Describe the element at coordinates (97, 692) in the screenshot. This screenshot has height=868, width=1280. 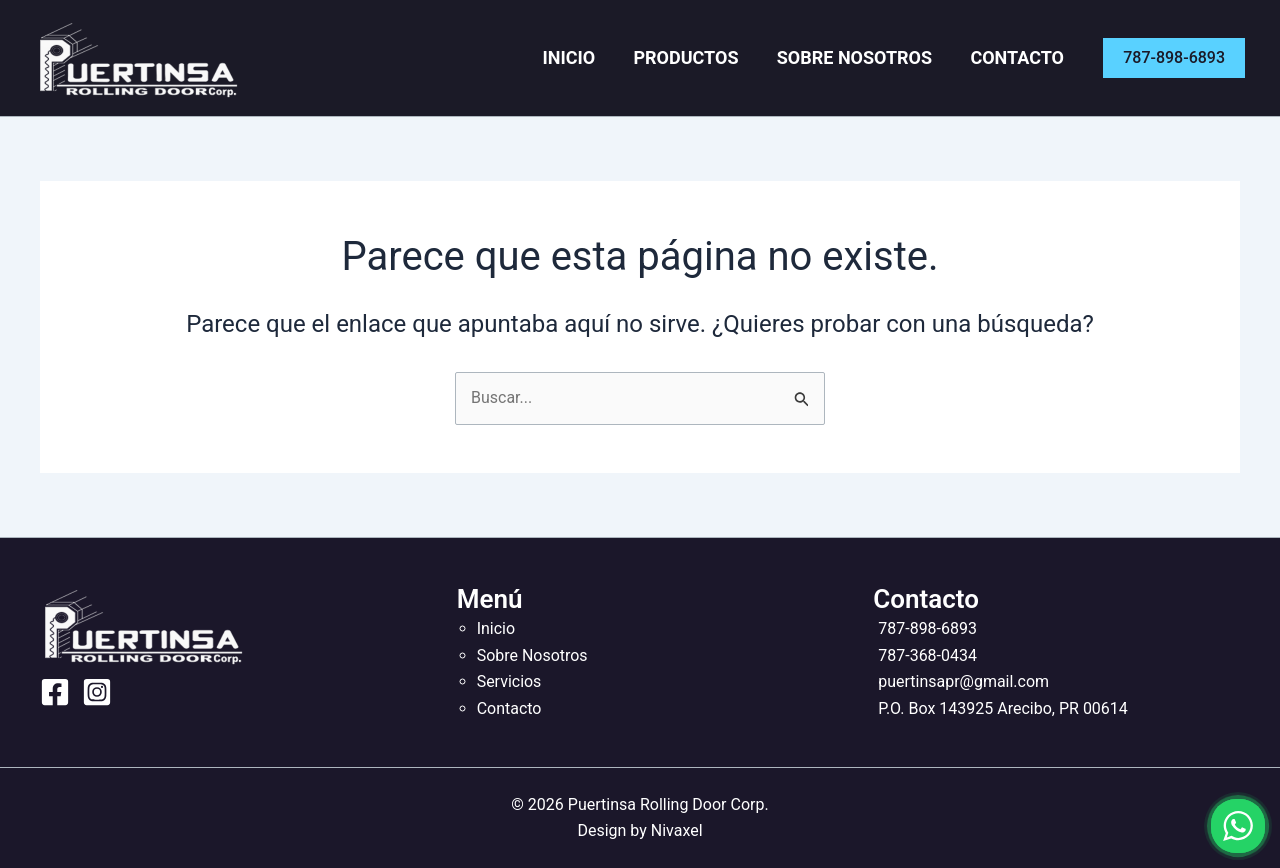
I see `[Instagram]` at that location.